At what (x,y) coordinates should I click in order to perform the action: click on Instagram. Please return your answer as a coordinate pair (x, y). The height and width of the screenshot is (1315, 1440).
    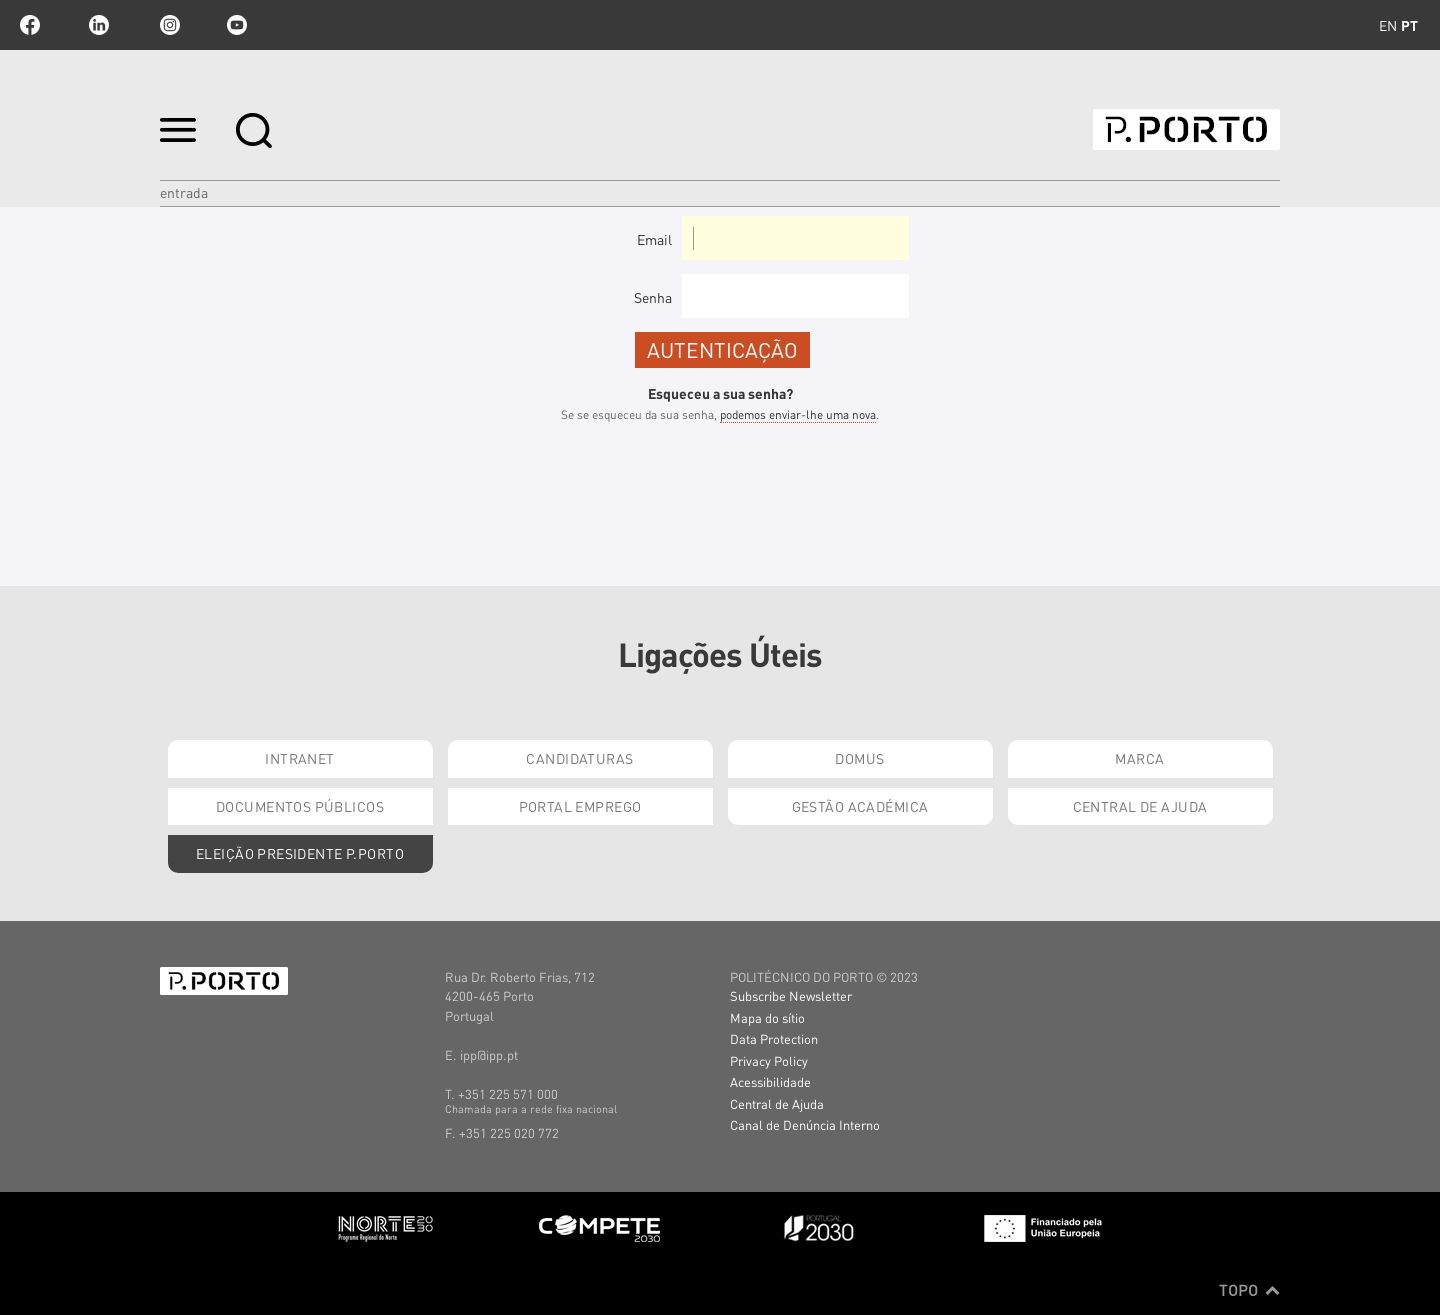
    Looking at the image, I should click on (168, 25).